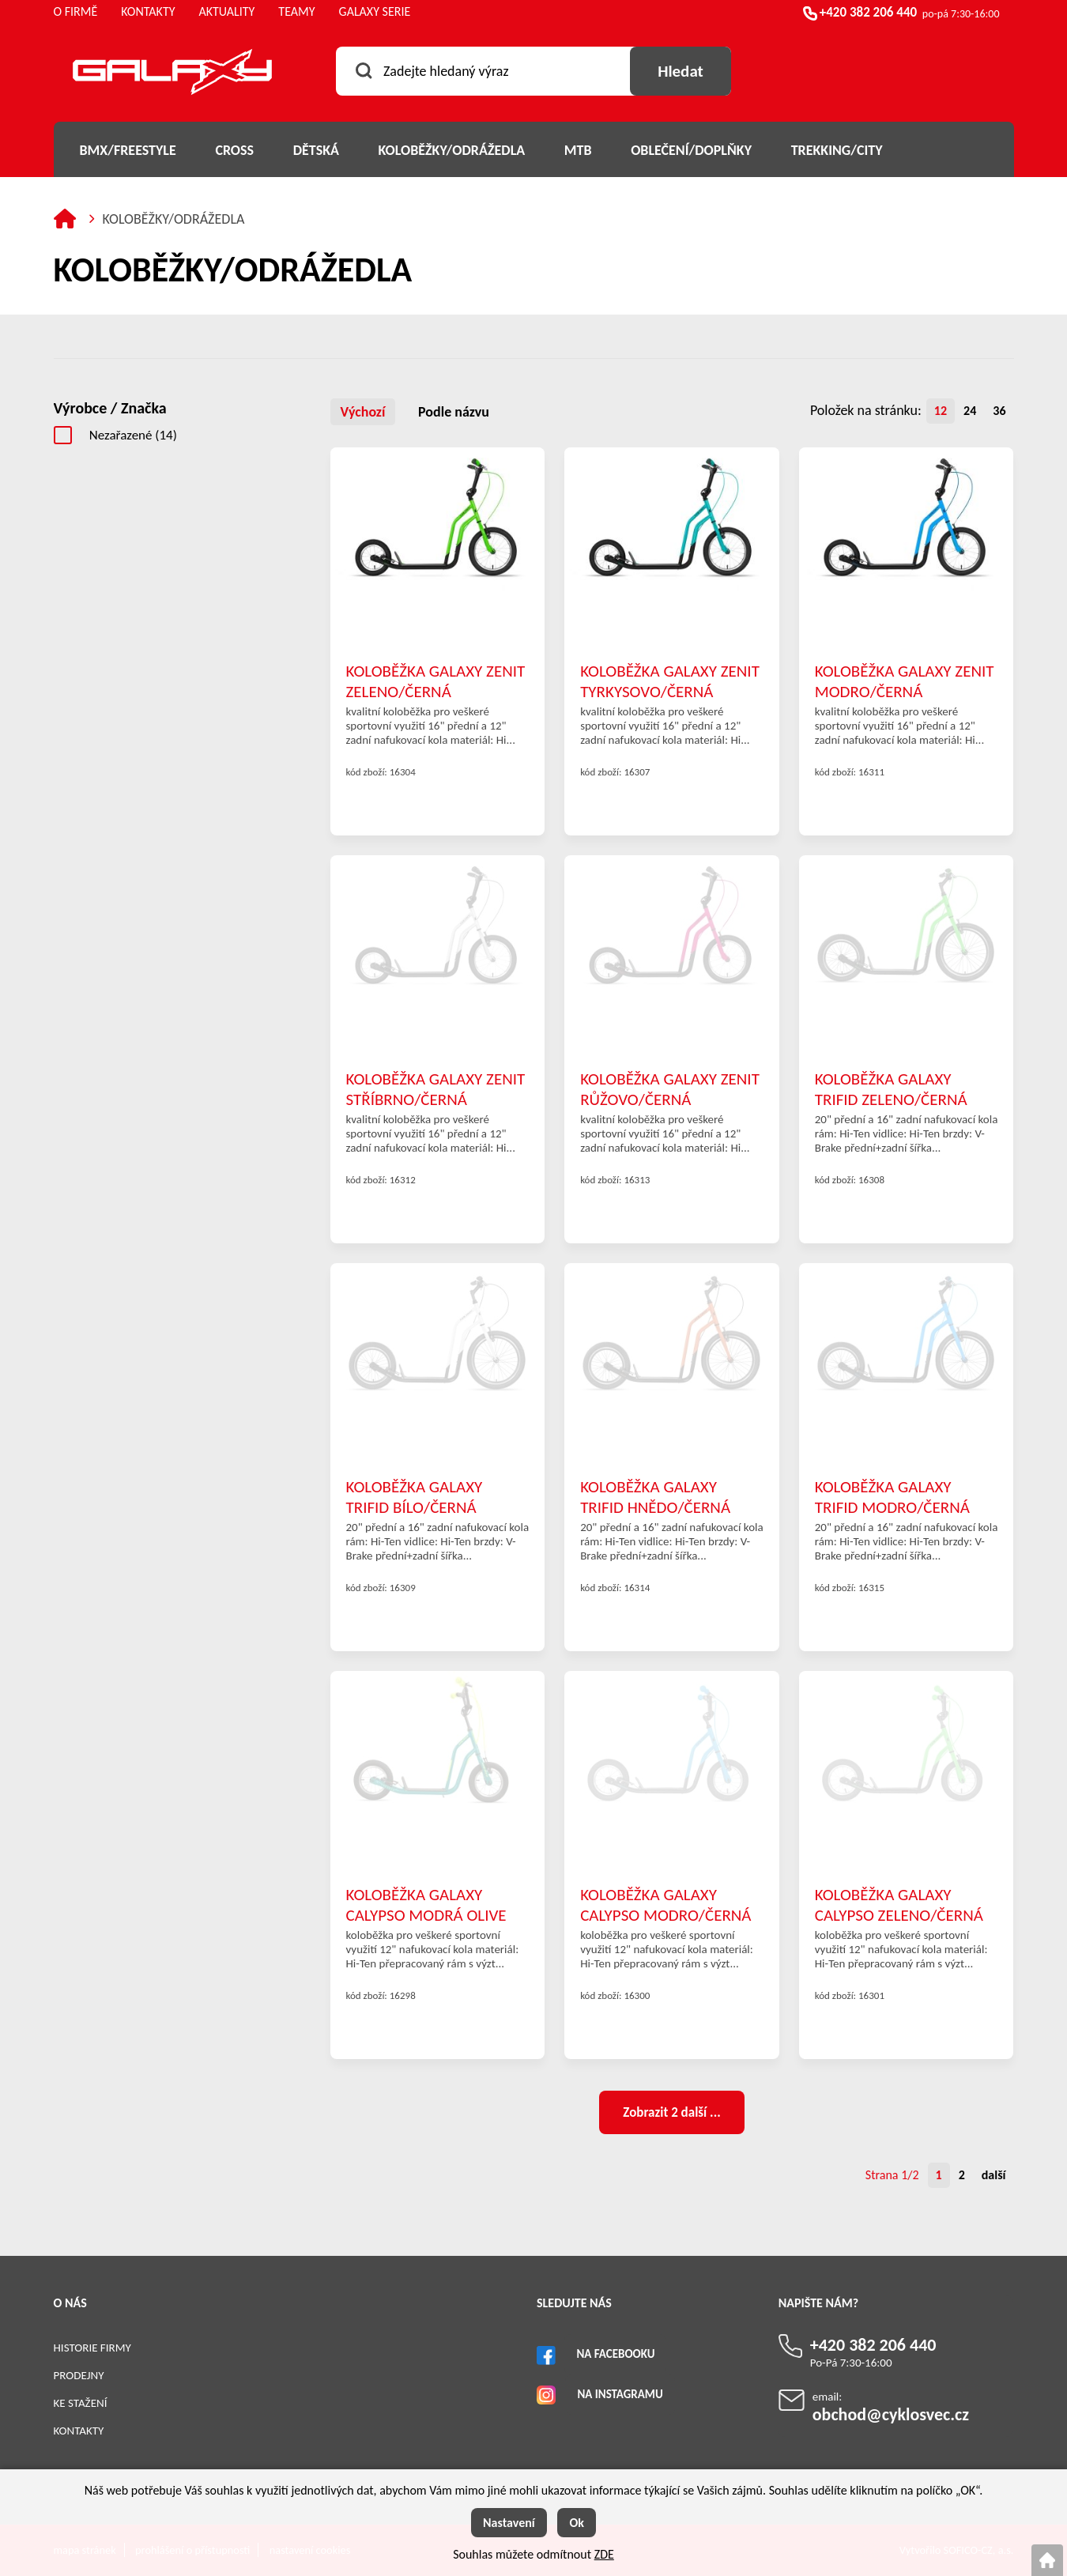 This screenshot has width=1067, height=2576. Describe the element at coordinates (665, 1904) in the screenshot. I see `KOLOBĚŽKA GALAXY CALYPSO MODRO/ČERNÁ 12"` at that location.